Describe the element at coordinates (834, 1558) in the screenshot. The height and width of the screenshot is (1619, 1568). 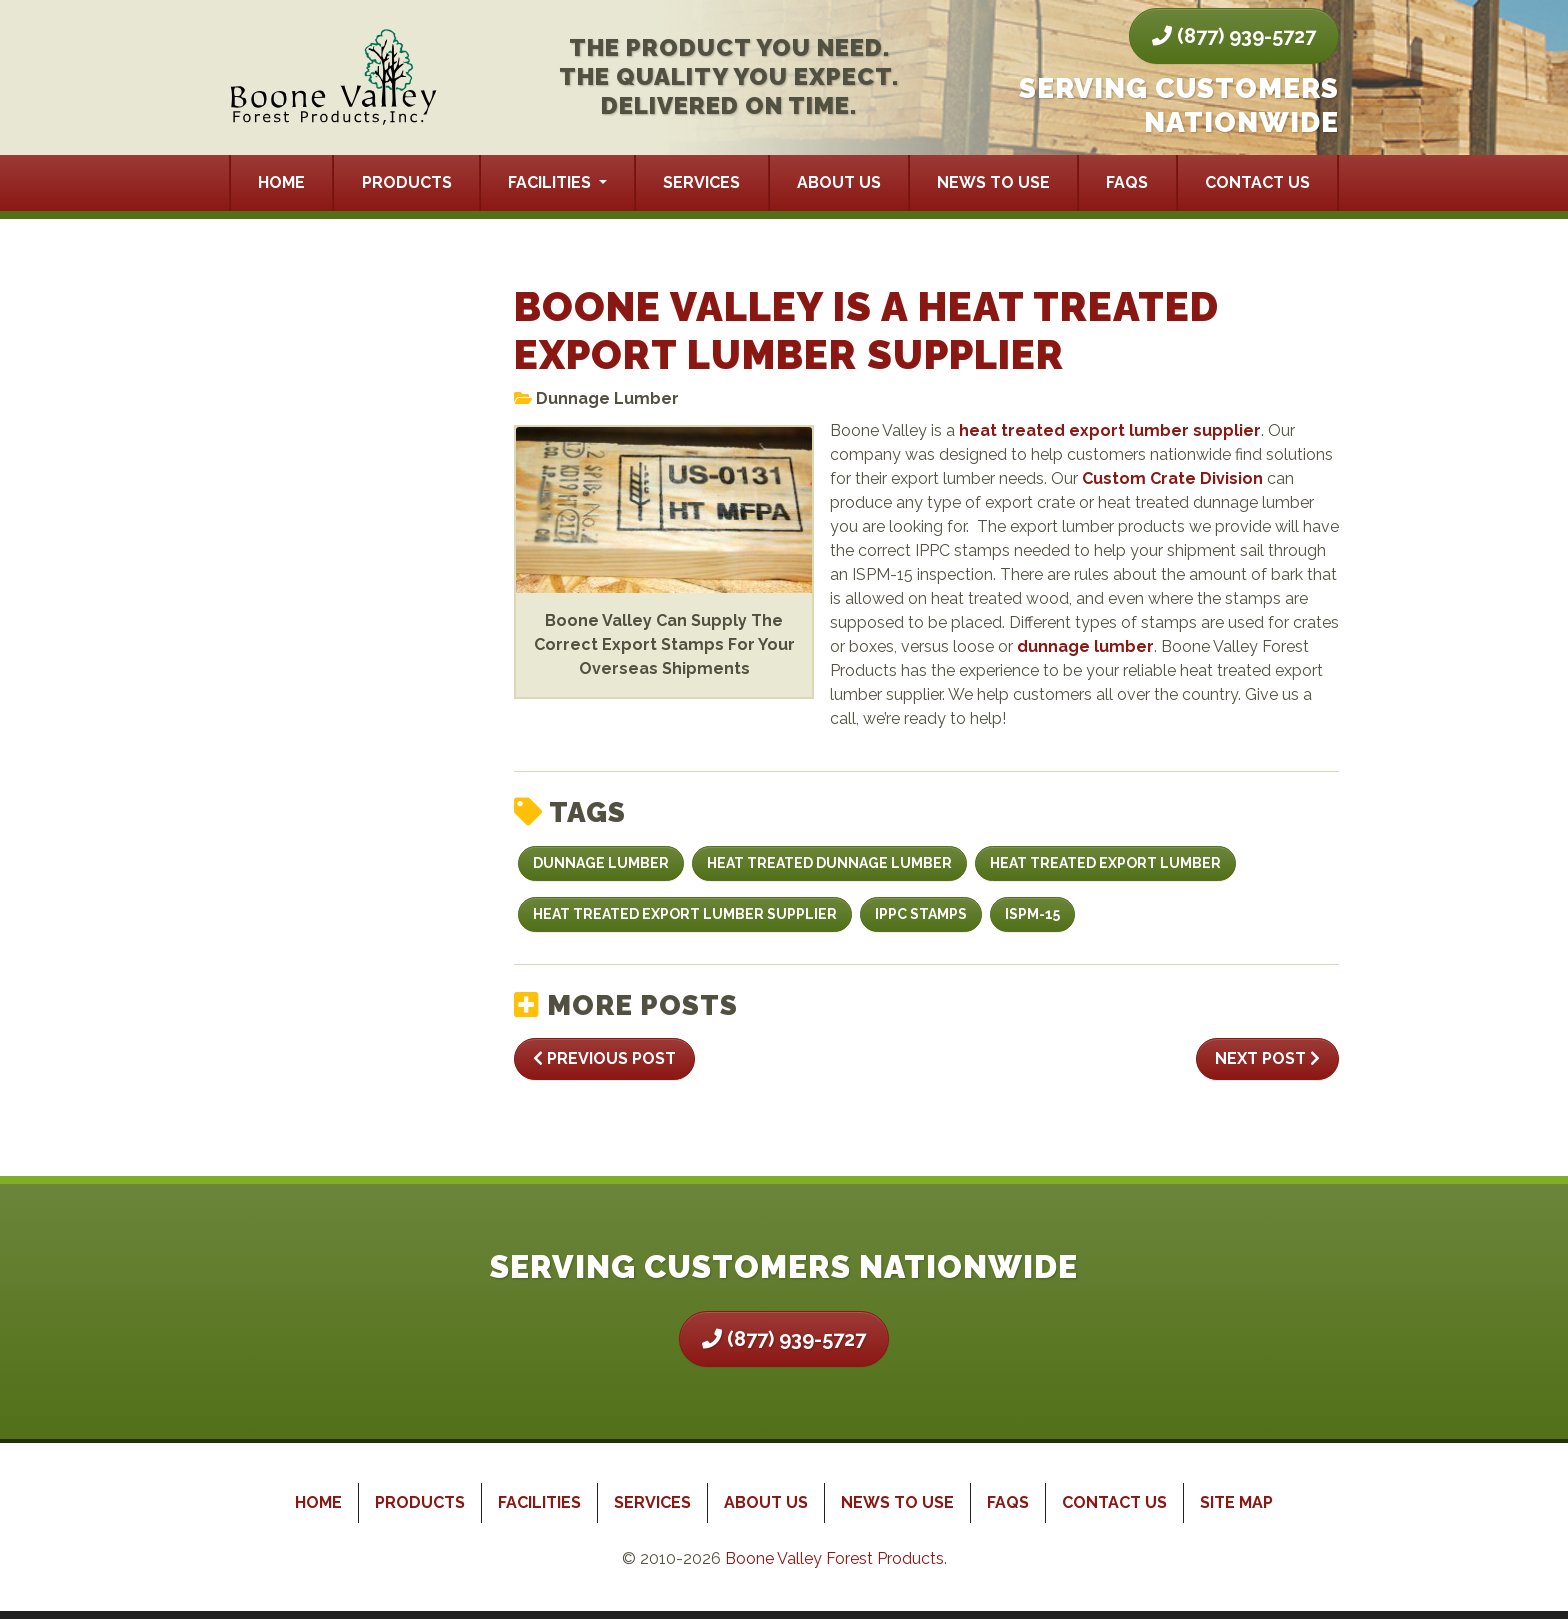
I see `Boone Valley Forest Products` at that location.